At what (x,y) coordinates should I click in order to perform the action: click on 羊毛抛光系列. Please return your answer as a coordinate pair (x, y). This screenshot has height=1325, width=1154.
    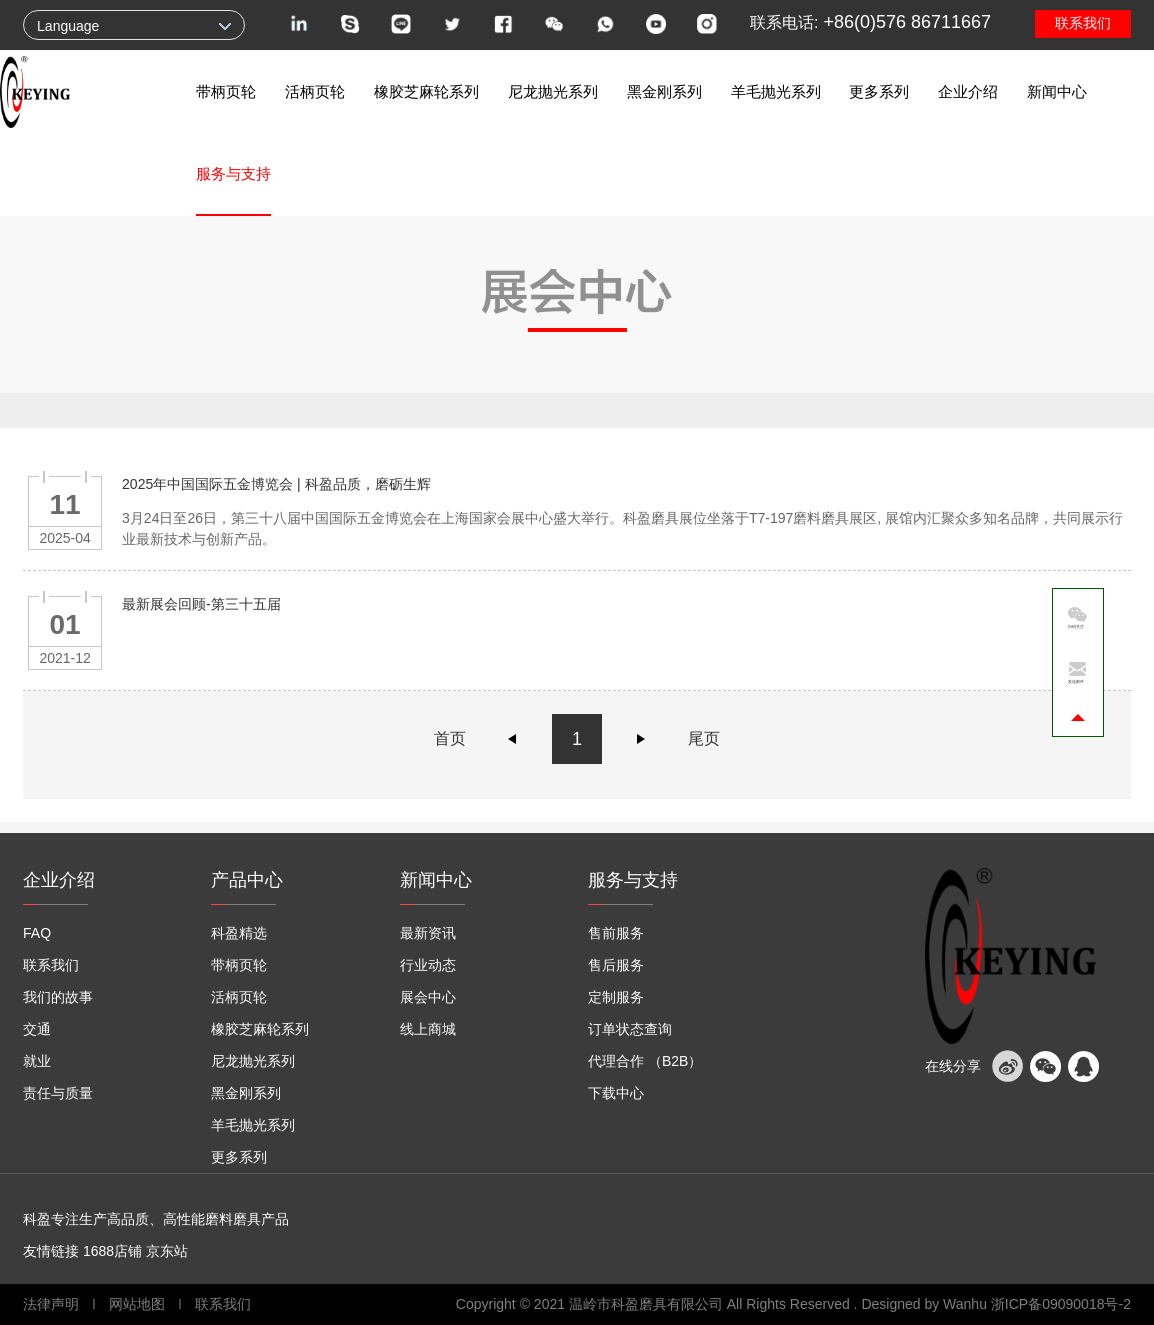
    Looking at the image, I should click on (776, 91).